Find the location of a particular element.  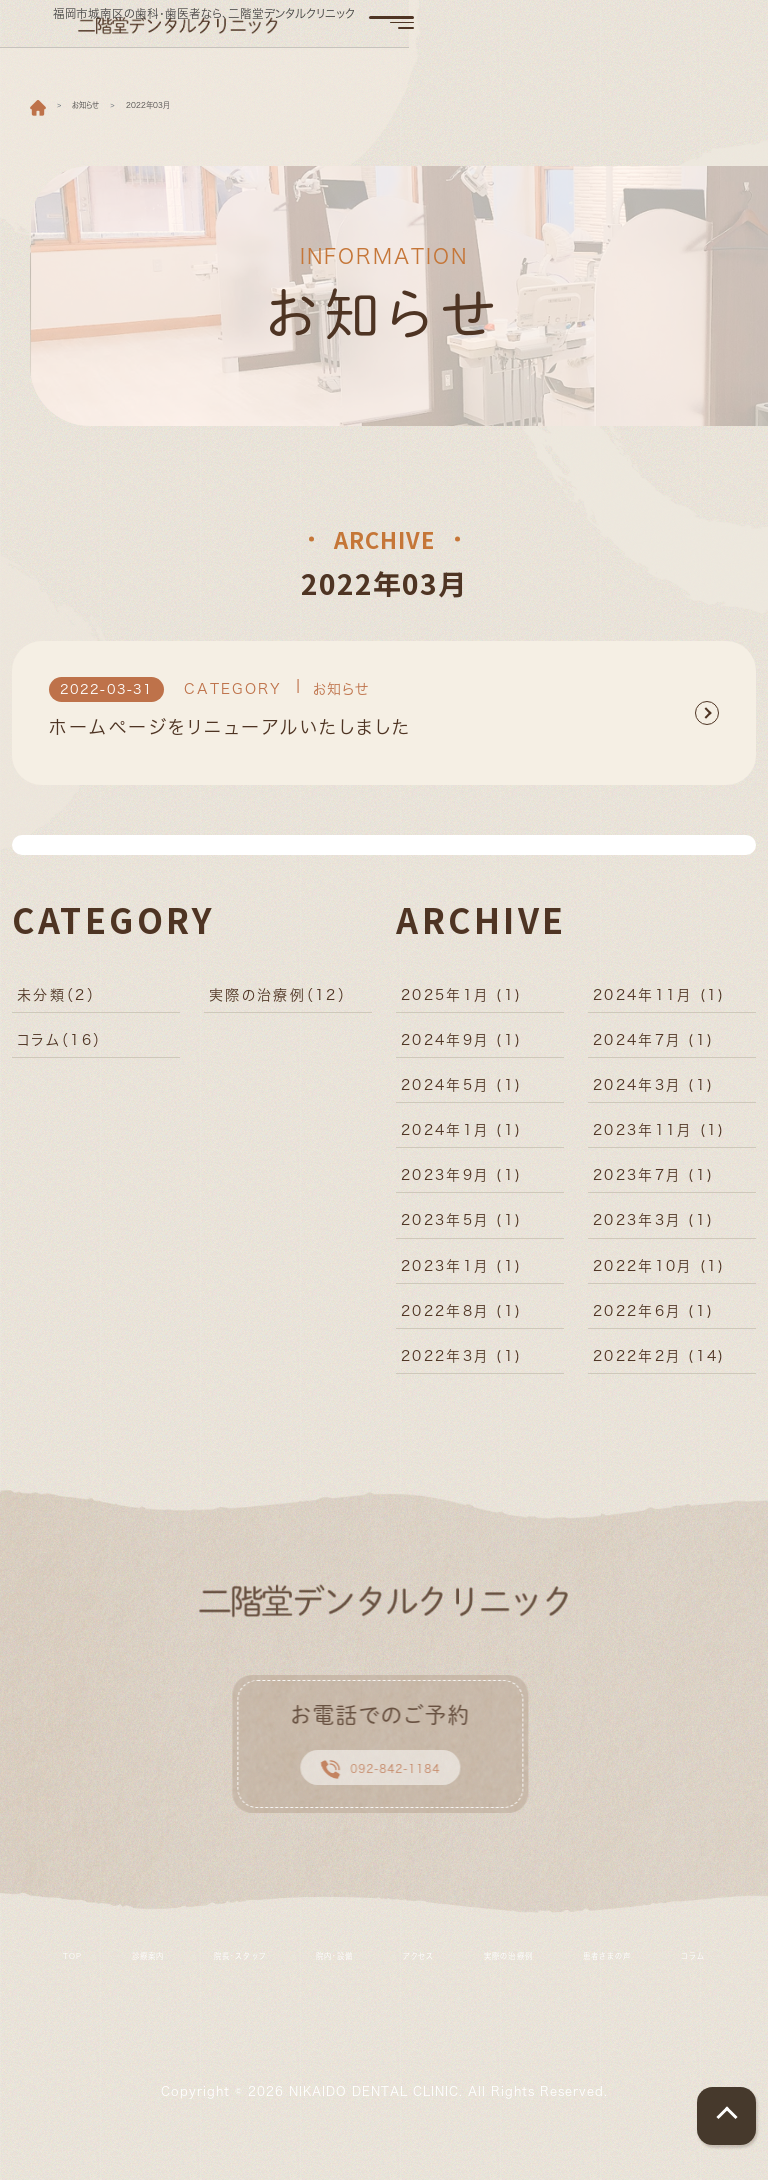

院長・スタッフ is located at coordinates (270, 1975).